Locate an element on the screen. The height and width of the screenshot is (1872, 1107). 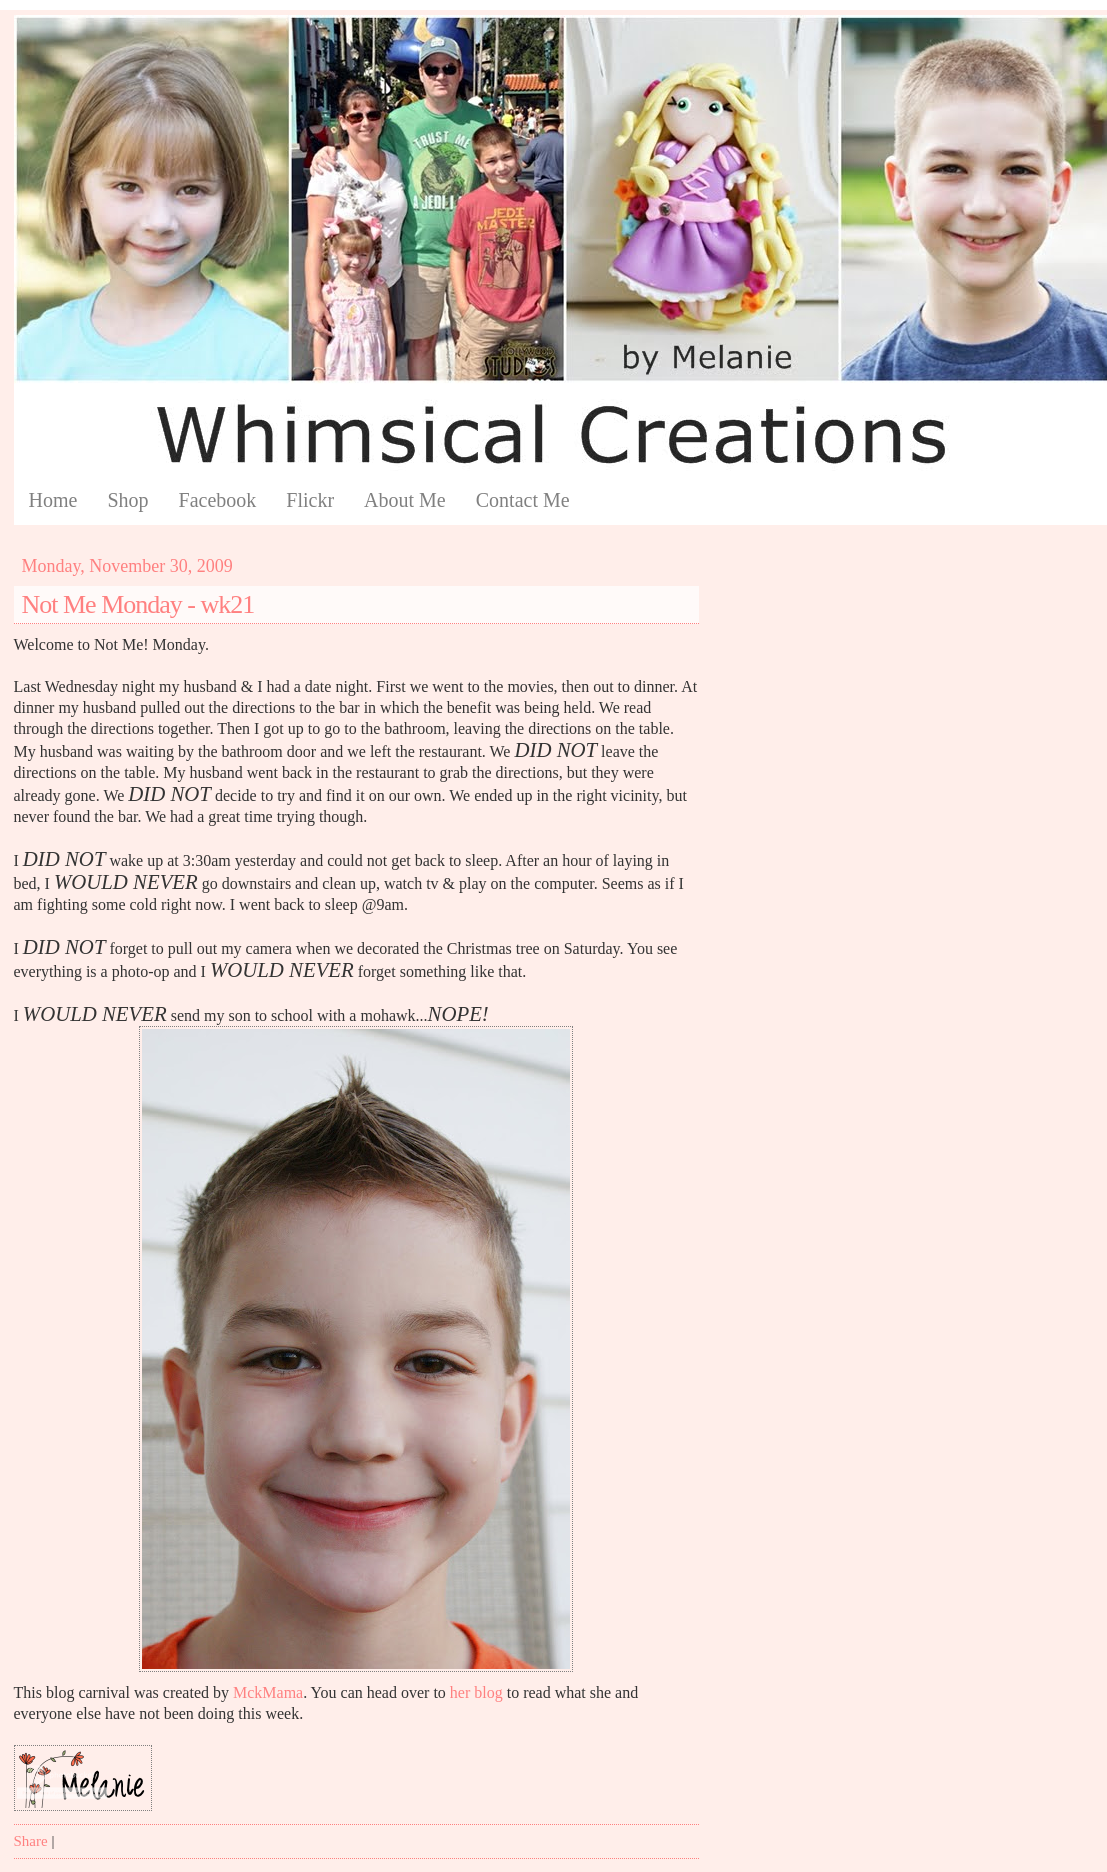
Shop is located at coordinates (127, 500).